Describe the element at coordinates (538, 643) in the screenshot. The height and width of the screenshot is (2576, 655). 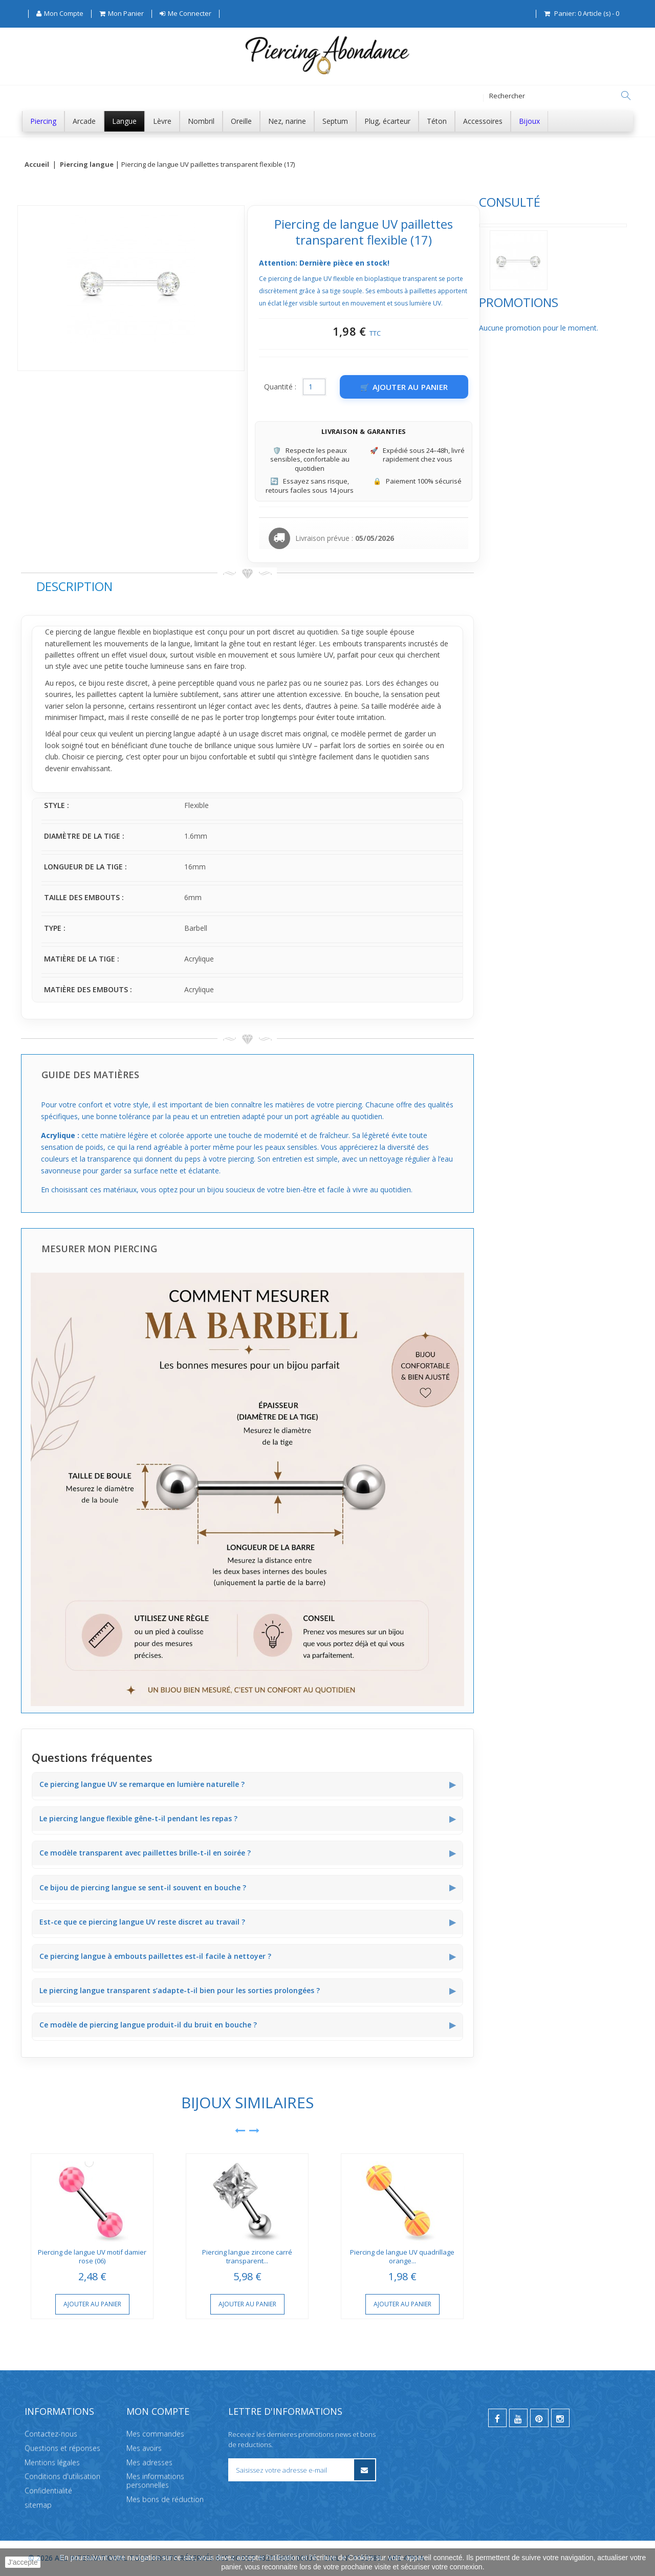
I see `transparents` at that location.